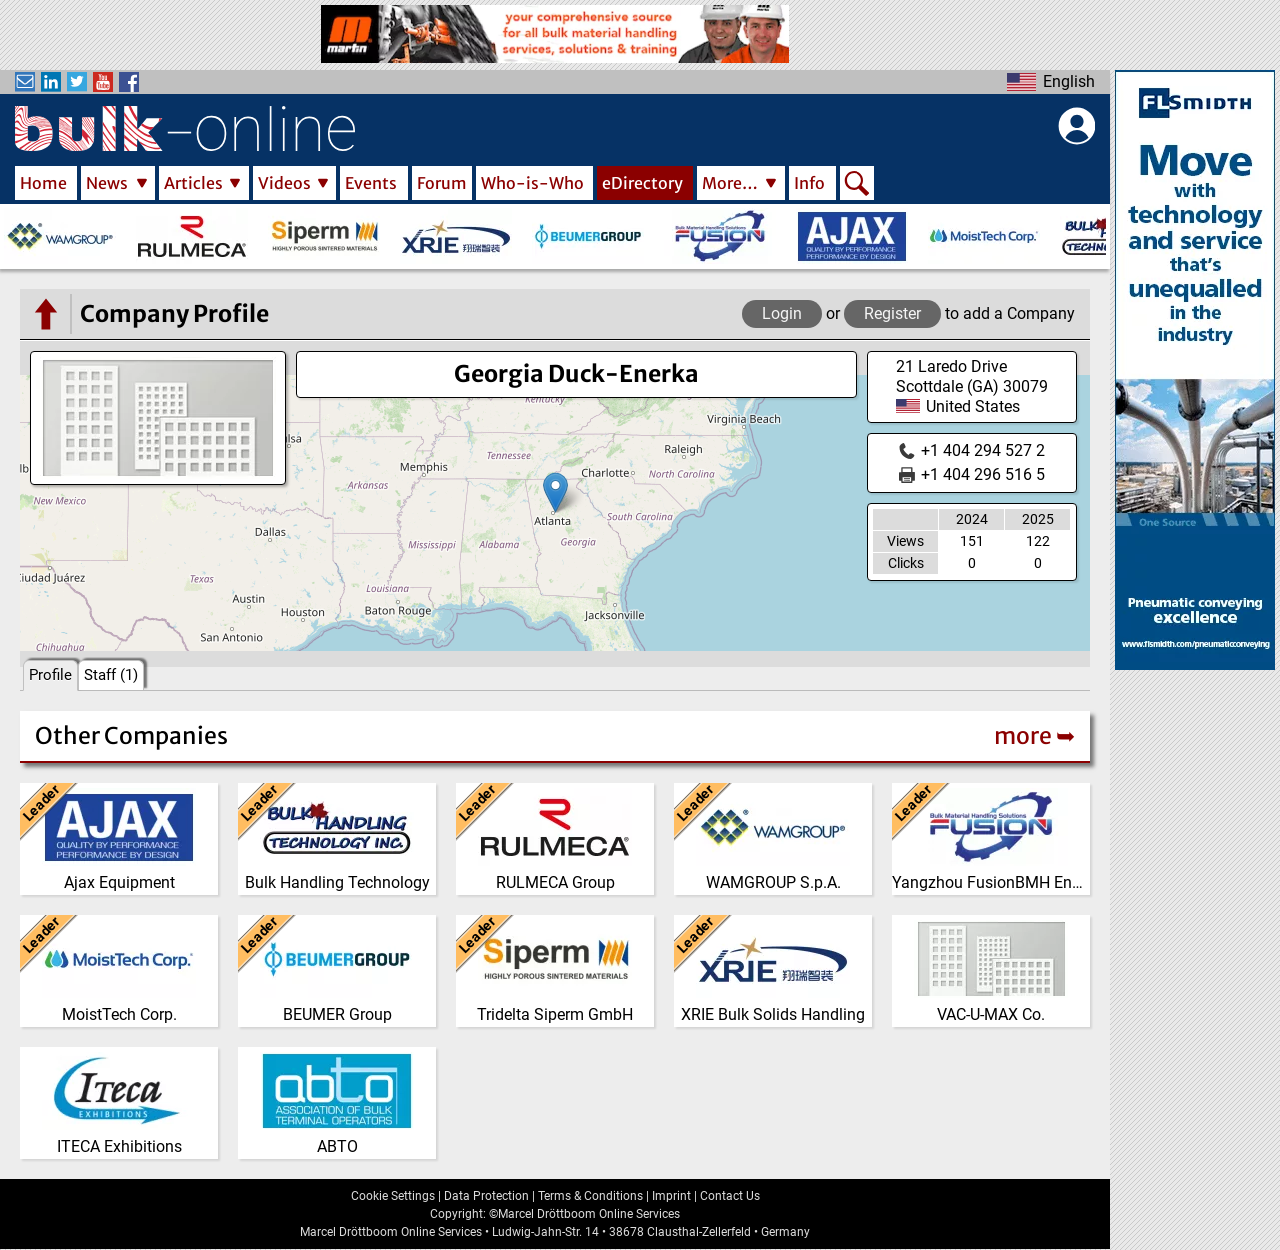 Image resolution: width=1280 pixels, height=1250 pixels. I want to click on Data Protection, so click(486, 1196).